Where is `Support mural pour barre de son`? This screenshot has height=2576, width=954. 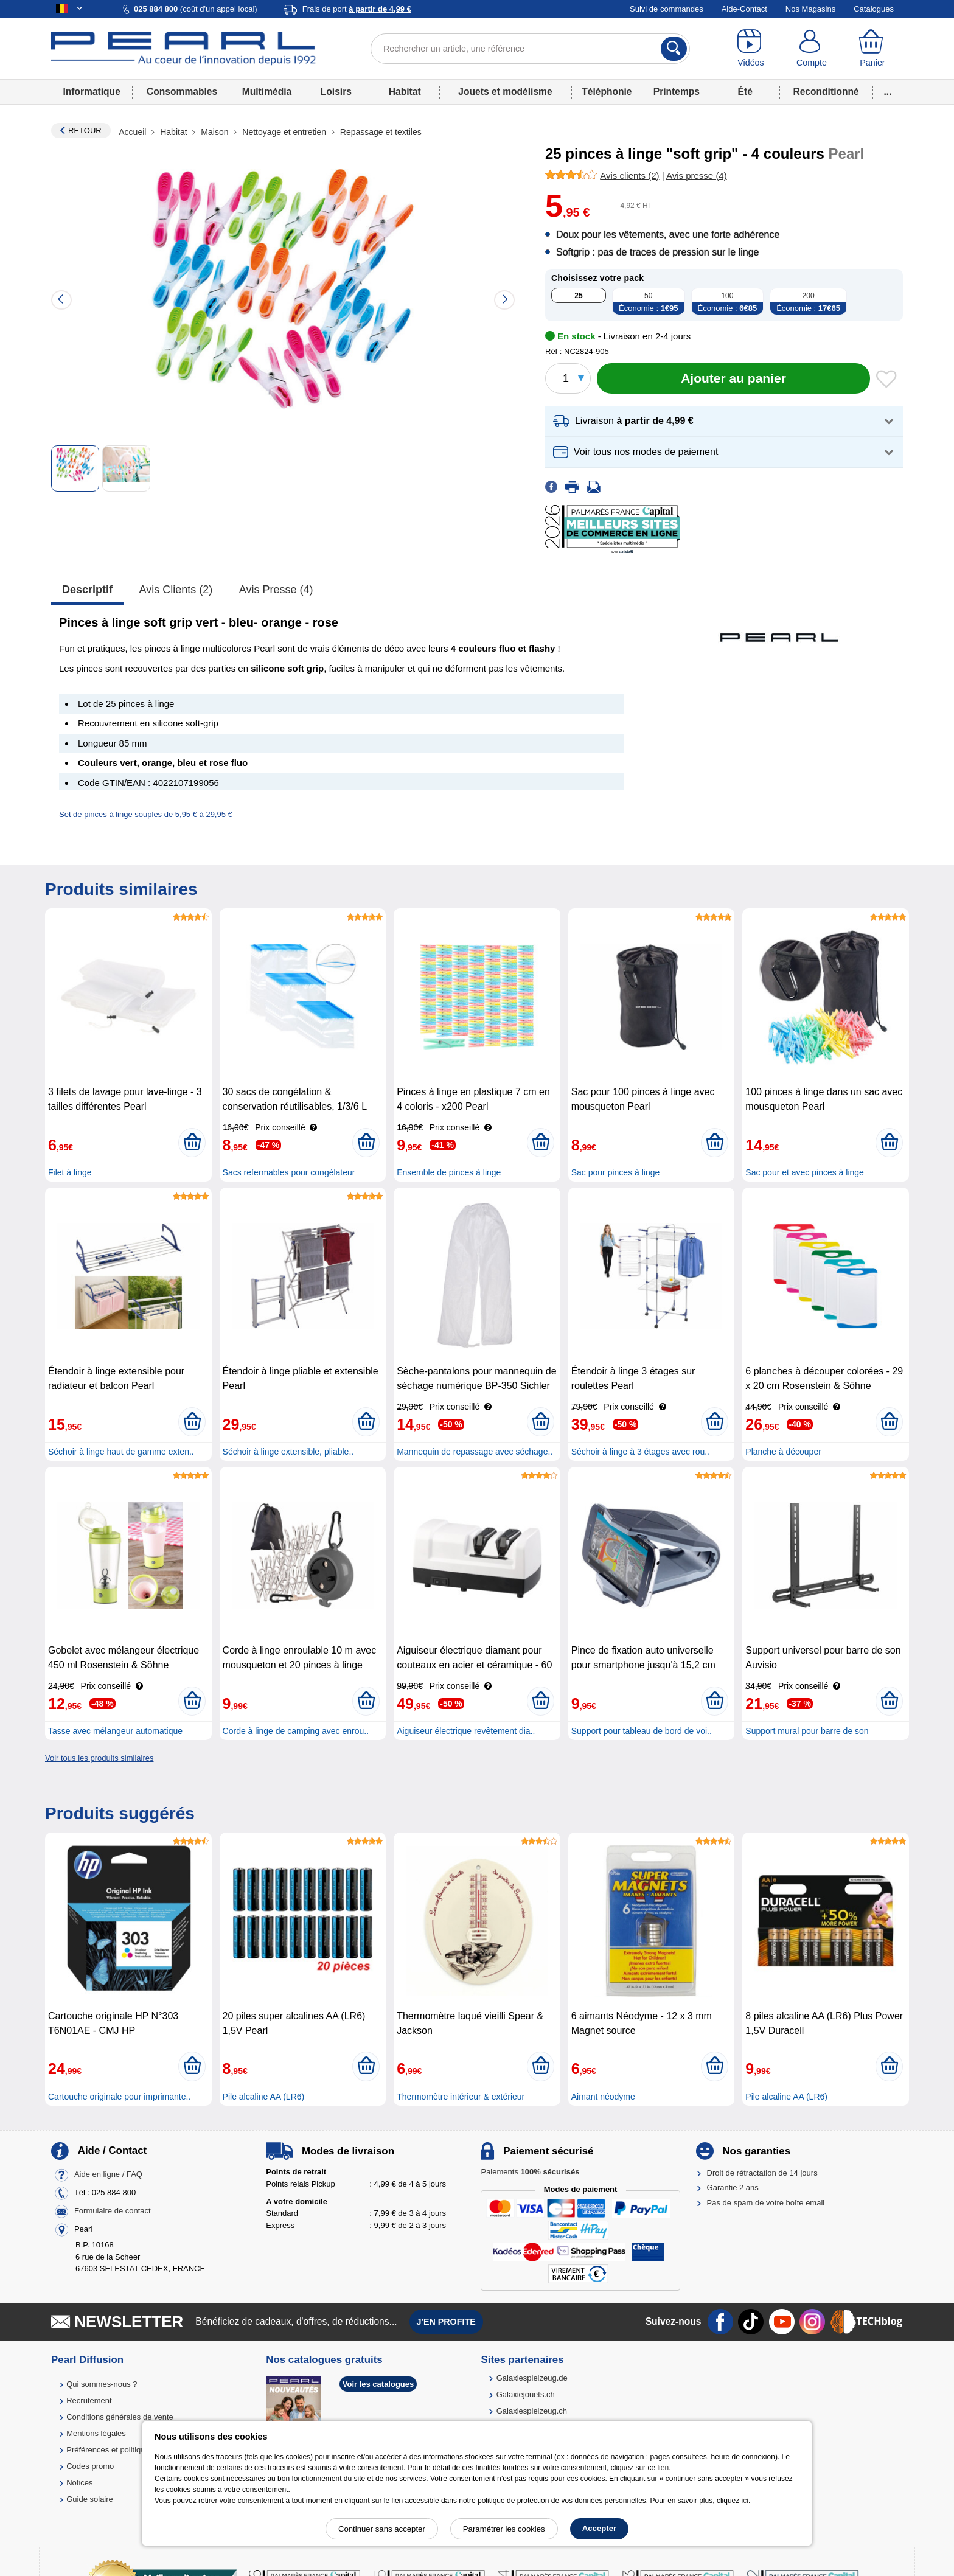
Support mural pour barre de son is located at coordinates (806, 1731).